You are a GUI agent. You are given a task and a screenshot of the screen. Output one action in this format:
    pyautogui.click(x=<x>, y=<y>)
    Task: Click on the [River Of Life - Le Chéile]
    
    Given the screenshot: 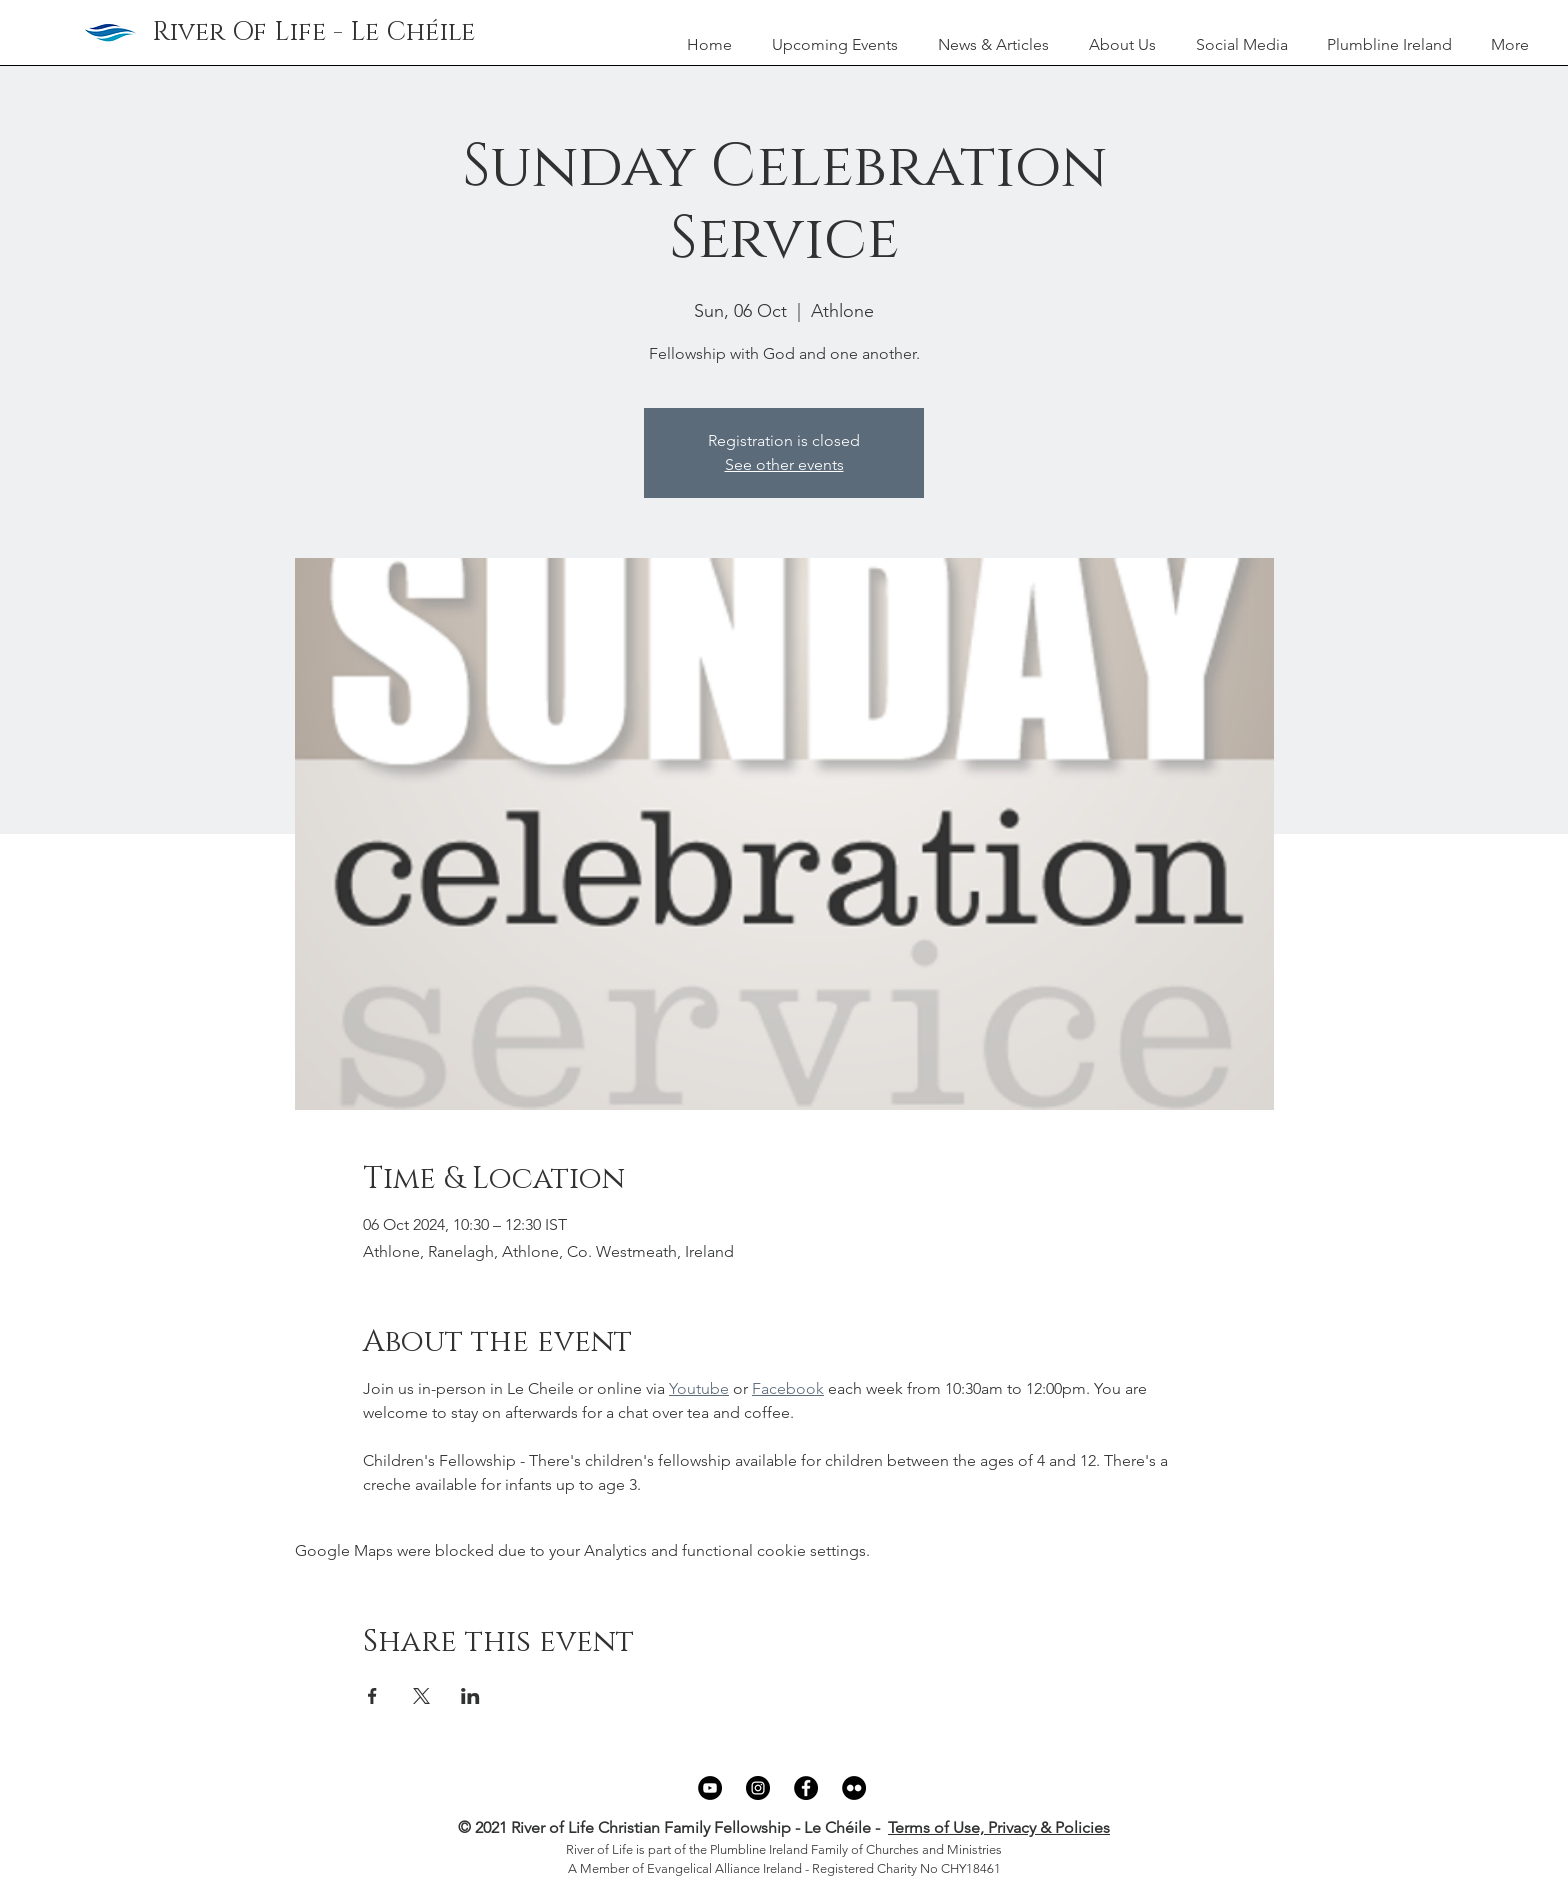 What is the action you would take?
    pyautogui.click(x=313, y=33)
    